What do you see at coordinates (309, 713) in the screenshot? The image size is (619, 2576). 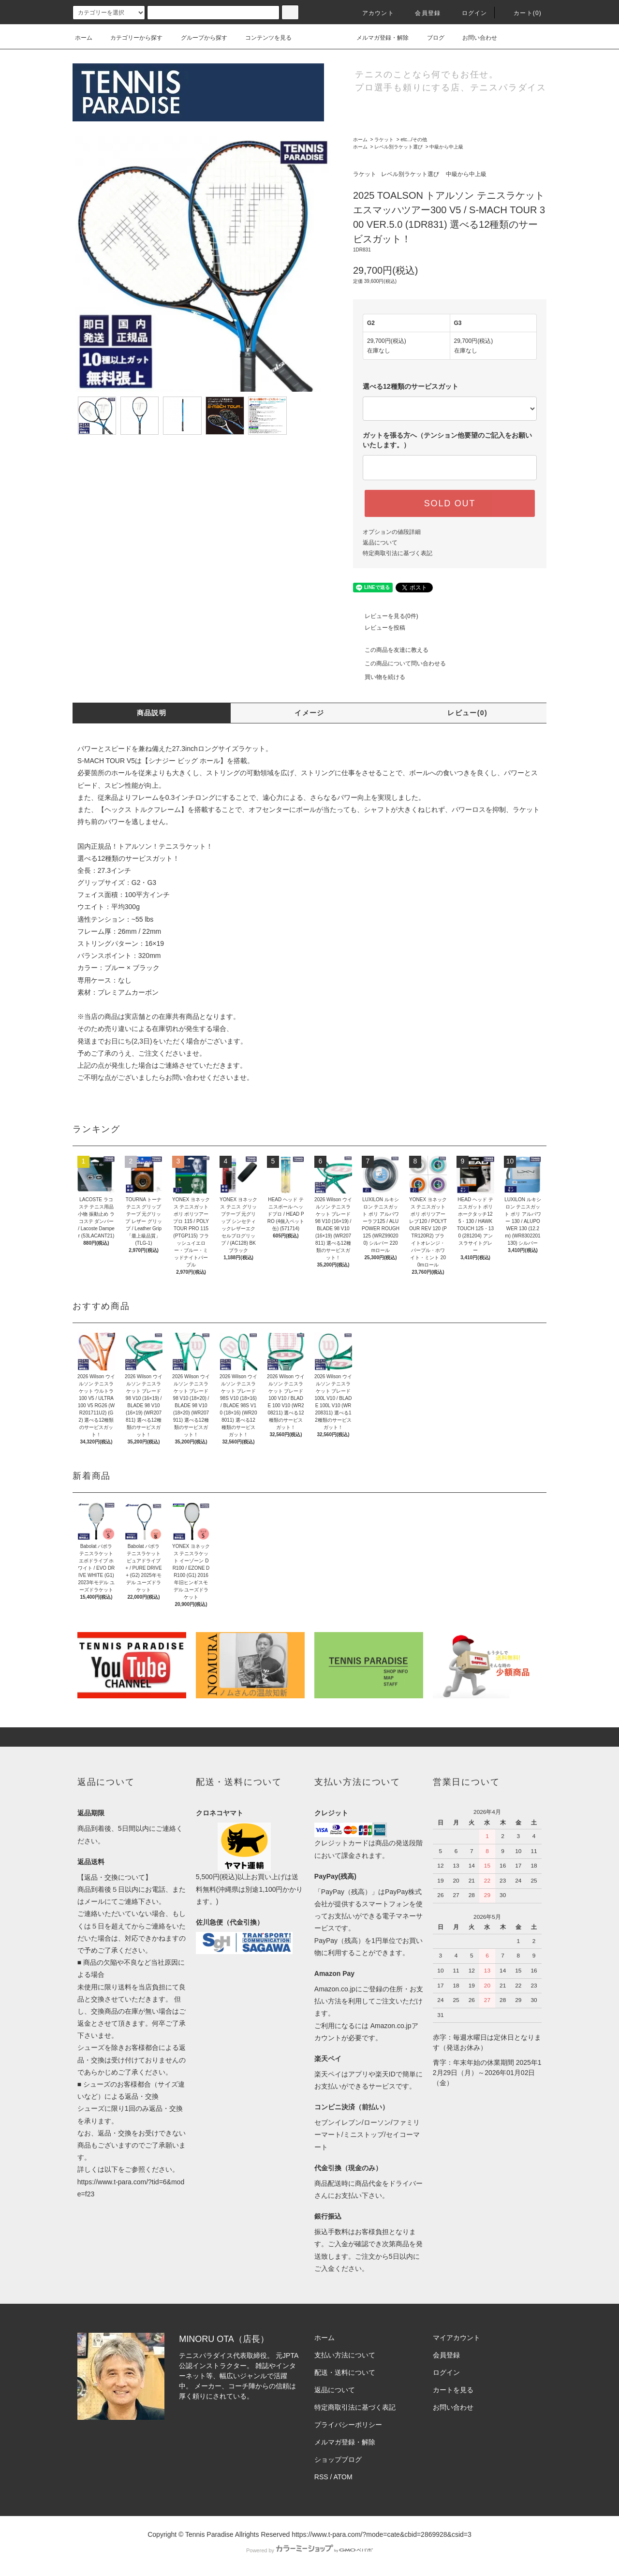 I see `イメージ` at bounding box center [309, 713].